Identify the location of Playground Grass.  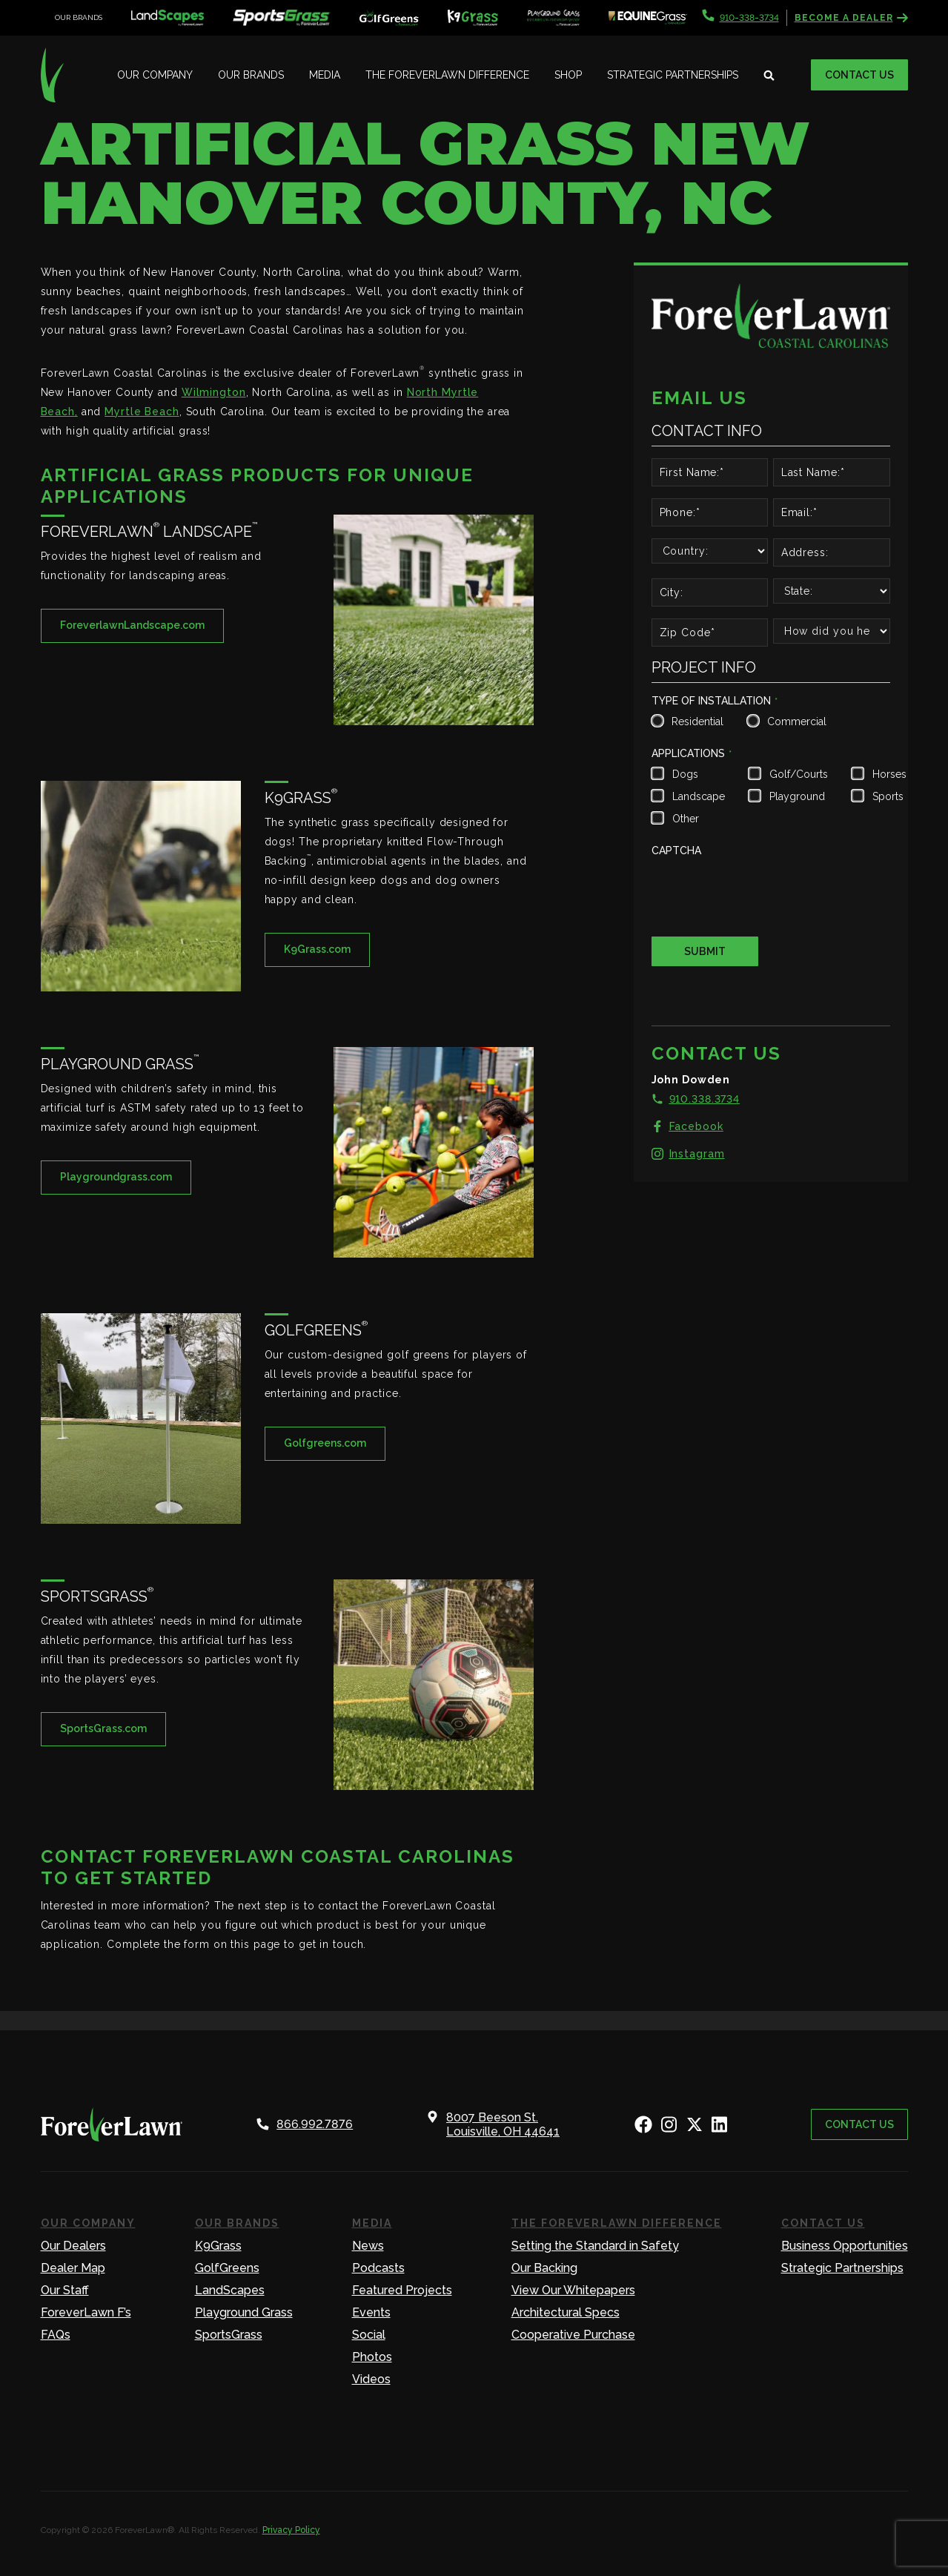
(244, 2312).